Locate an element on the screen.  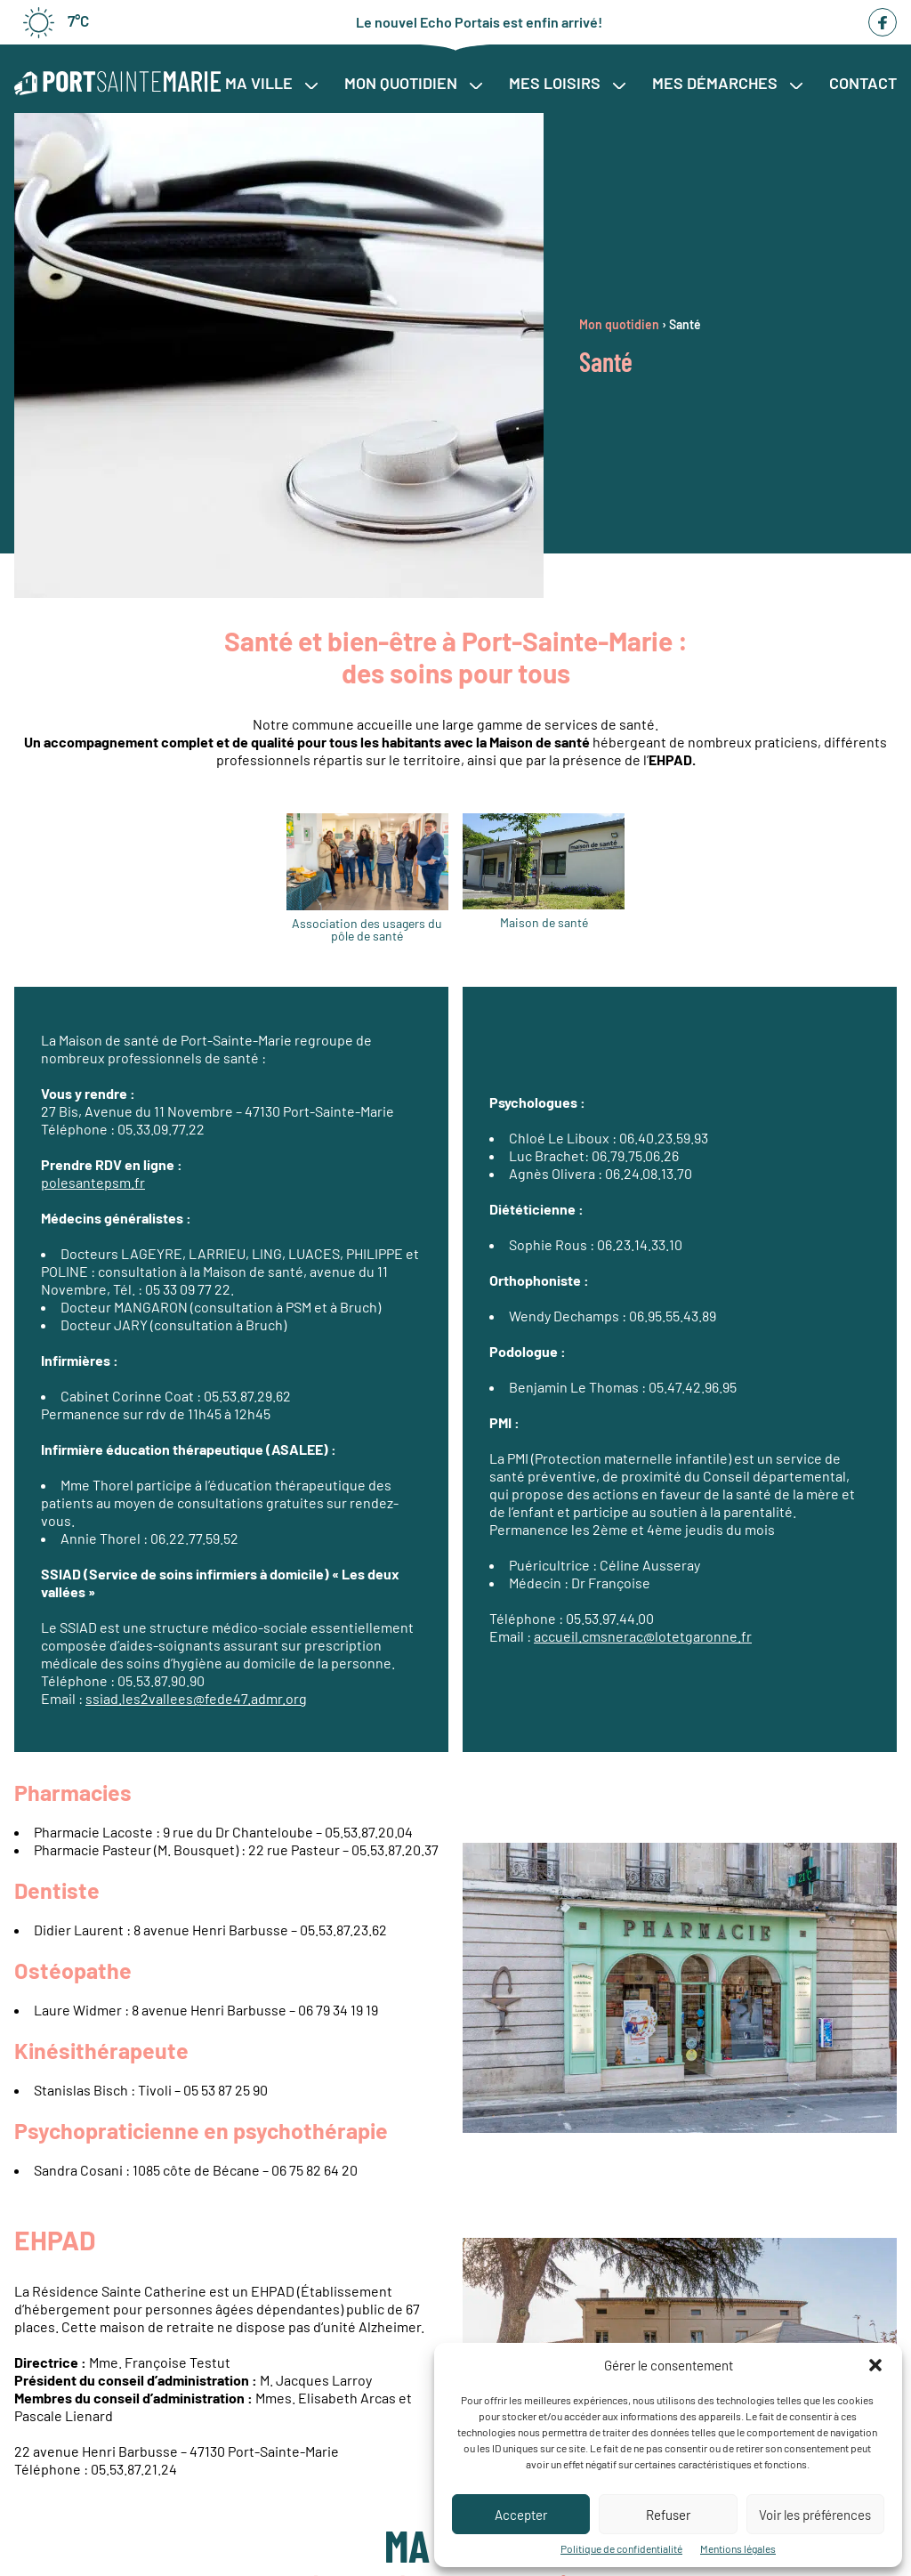
Mes démarches is located at coordinates (727, 83).